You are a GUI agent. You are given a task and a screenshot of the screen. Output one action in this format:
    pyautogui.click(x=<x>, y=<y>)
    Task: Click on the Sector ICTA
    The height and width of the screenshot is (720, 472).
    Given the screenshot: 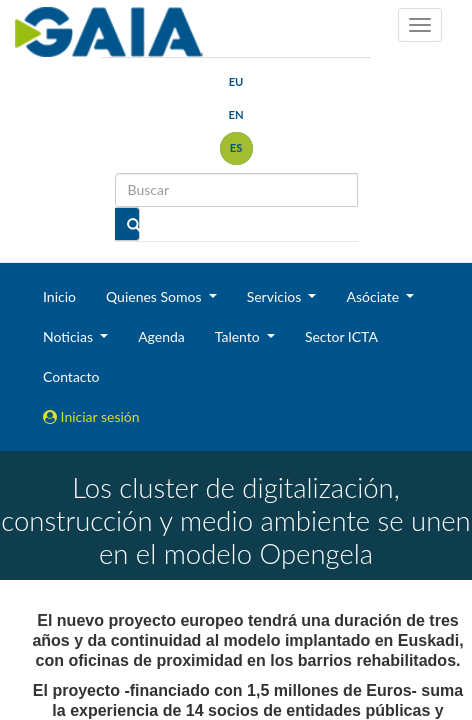 What is the action you would take?
    pyautogui.click(x=341, y=336)
    